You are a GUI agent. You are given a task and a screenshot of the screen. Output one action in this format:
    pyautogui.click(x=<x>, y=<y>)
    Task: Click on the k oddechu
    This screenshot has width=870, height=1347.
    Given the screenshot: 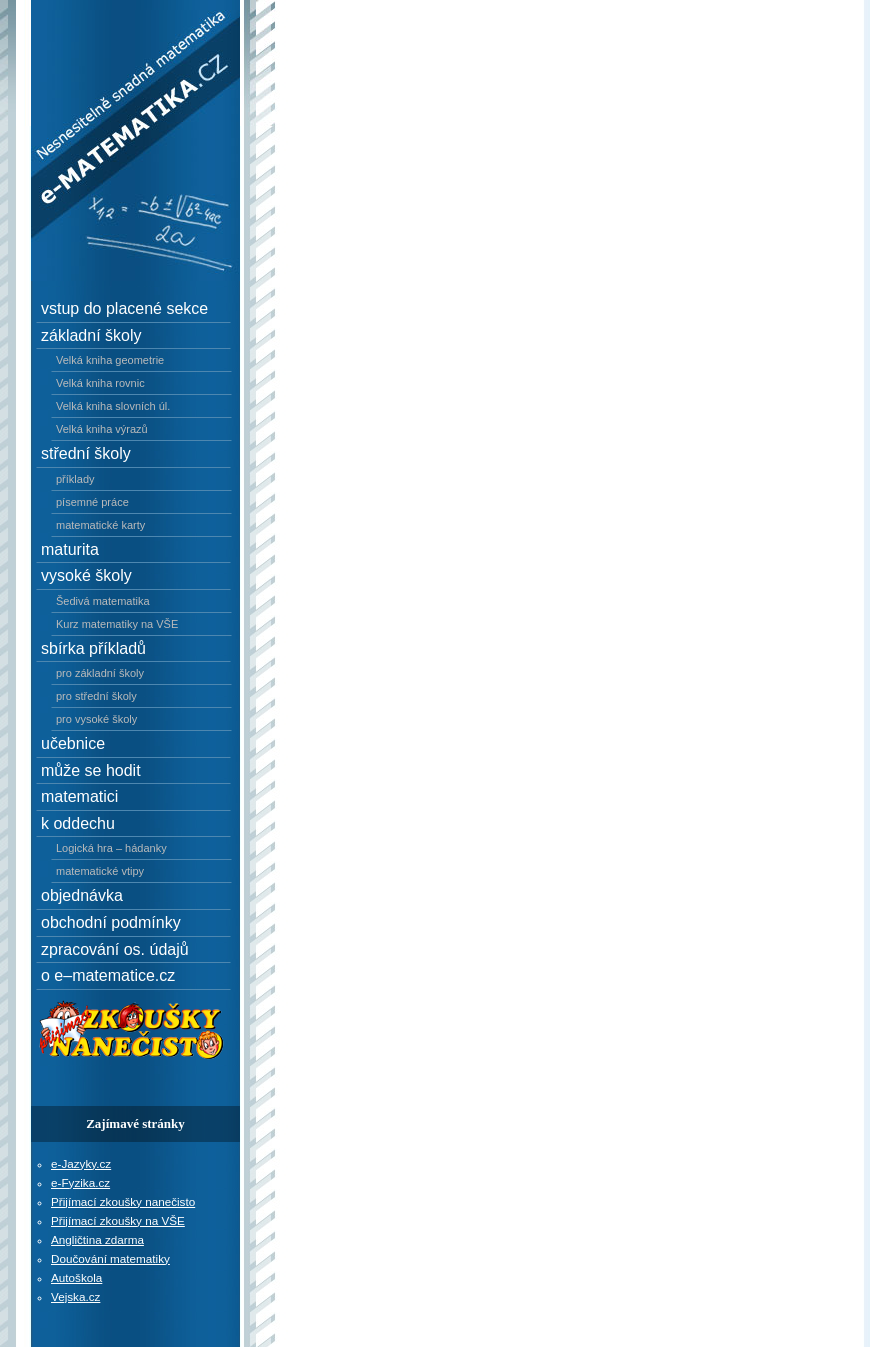 What is the action you would take?
    pyautogui.click(x=78, y=823)
    